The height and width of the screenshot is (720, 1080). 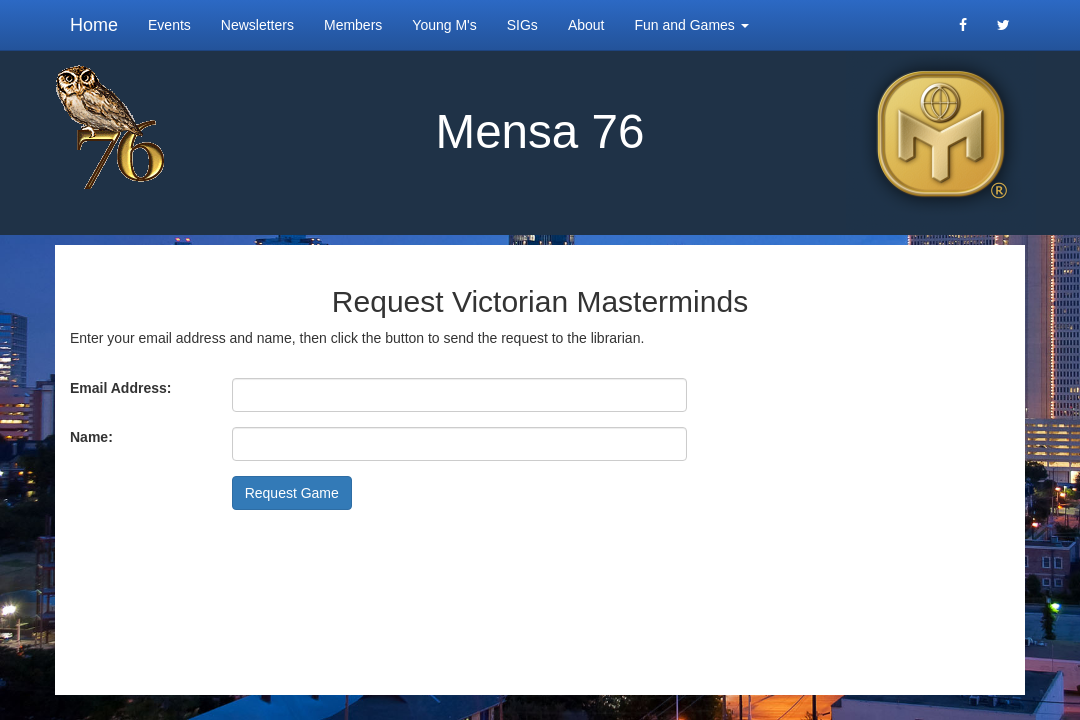 I want to click on Events, so click(x=169, y=25).